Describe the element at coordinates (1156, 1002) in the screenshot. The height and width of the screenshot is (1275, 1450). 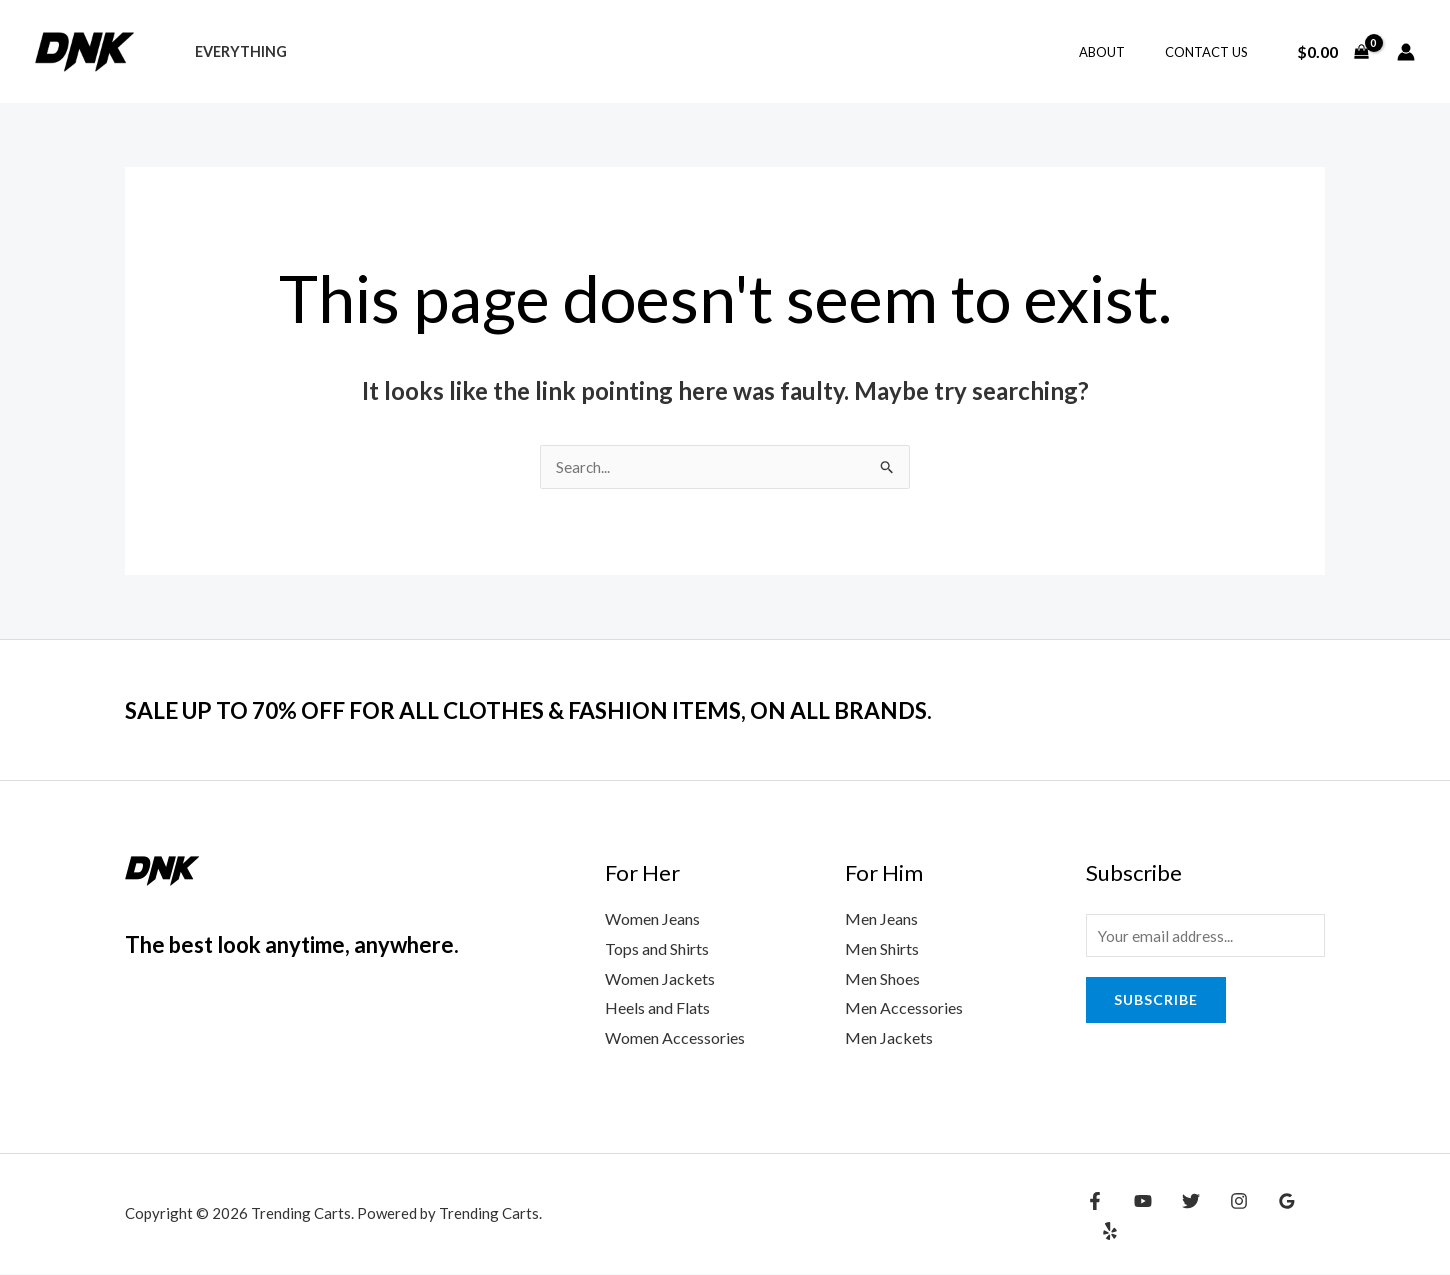
I see `Subscribe` at that location.